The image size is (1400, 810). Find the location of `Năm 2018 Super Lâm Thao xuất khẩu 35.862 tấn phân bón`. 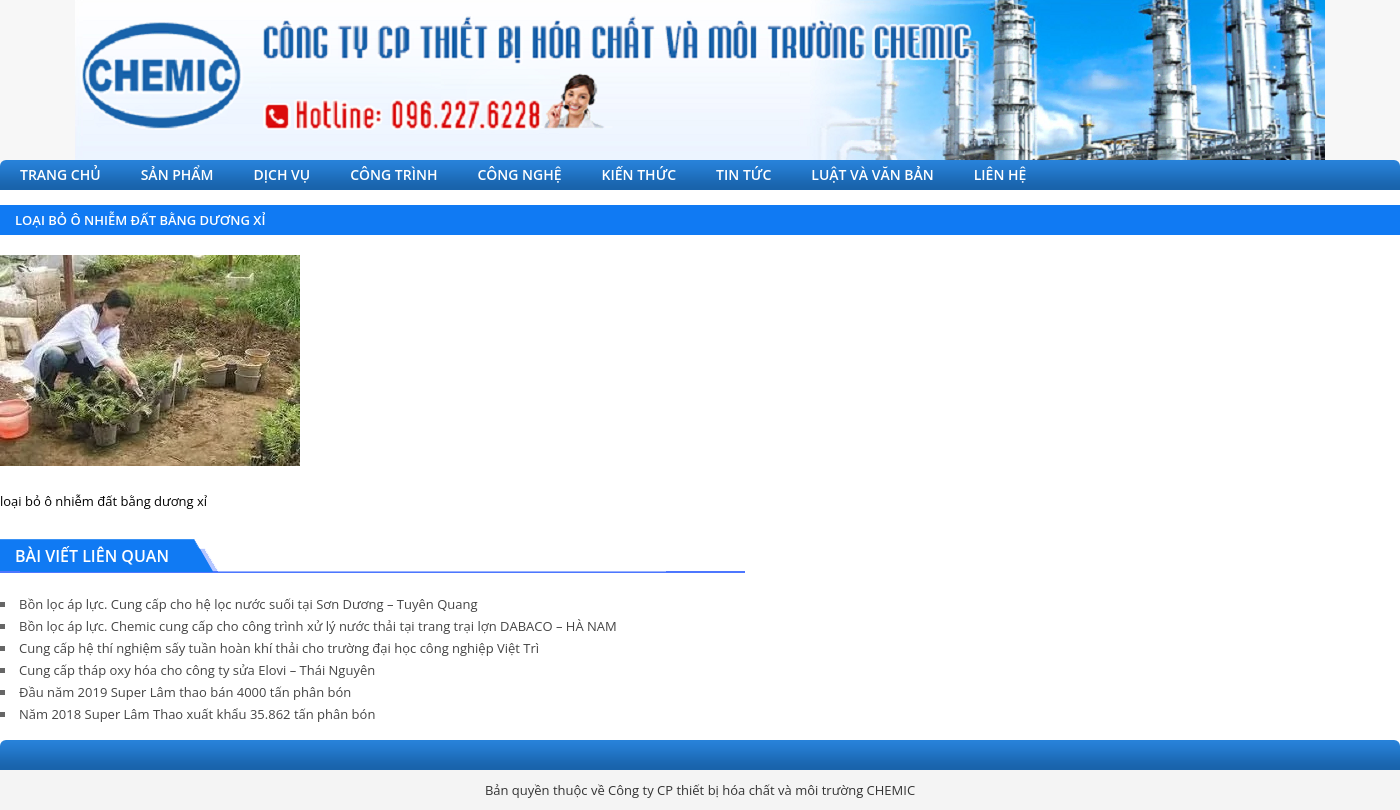

Năm 2018 Super Lâm Thao xuất khẩu 35.862 tấn phân bón is located at coordinates (197, 714).